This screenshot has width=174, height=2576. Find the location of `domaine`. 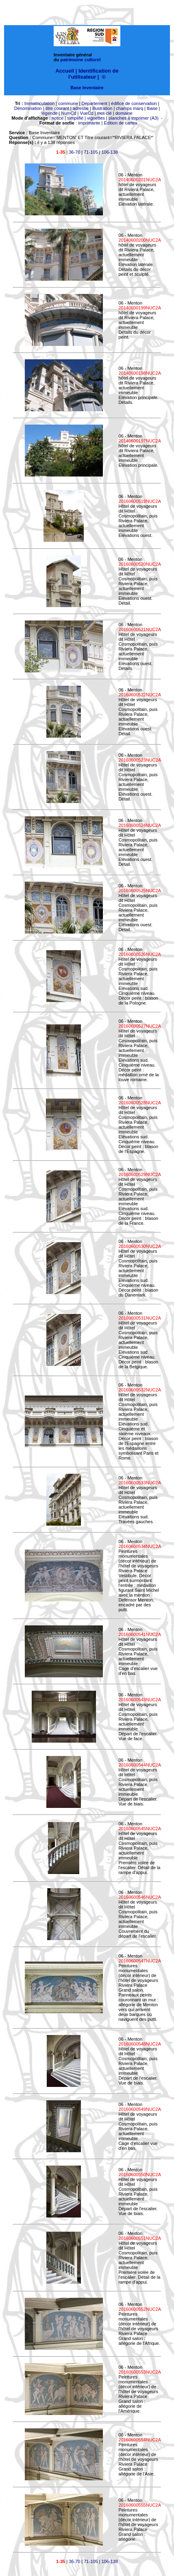

domaine is located at coordinates (124, 113).